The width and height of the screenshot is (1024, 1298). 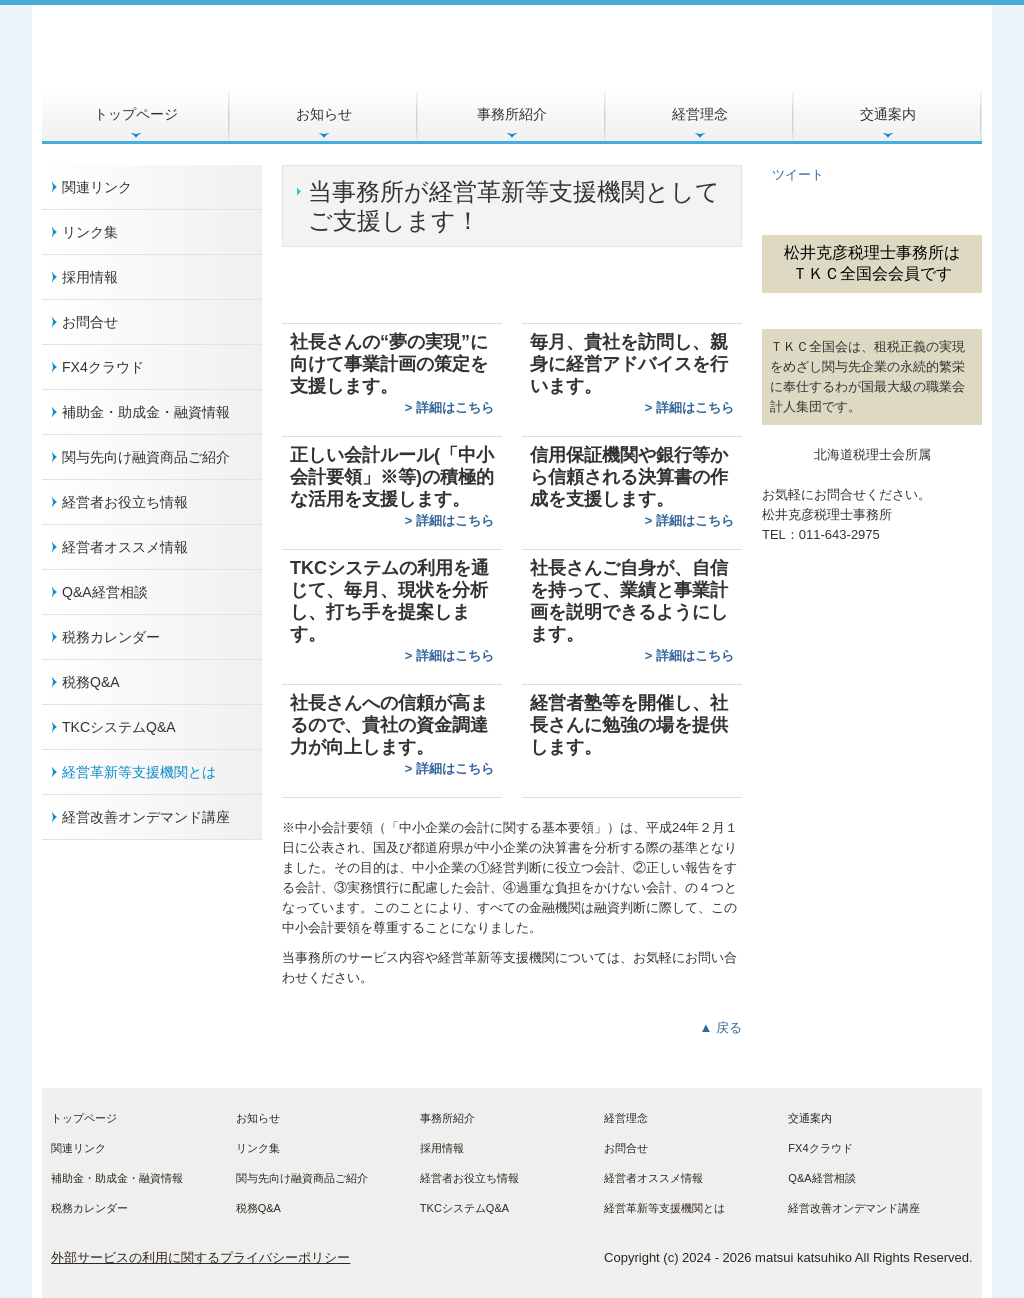 What do you see at coordinates (146, 412) in the screenshot?
I see `補助金・助成金・融資情報` at bounding box center [146, 412].